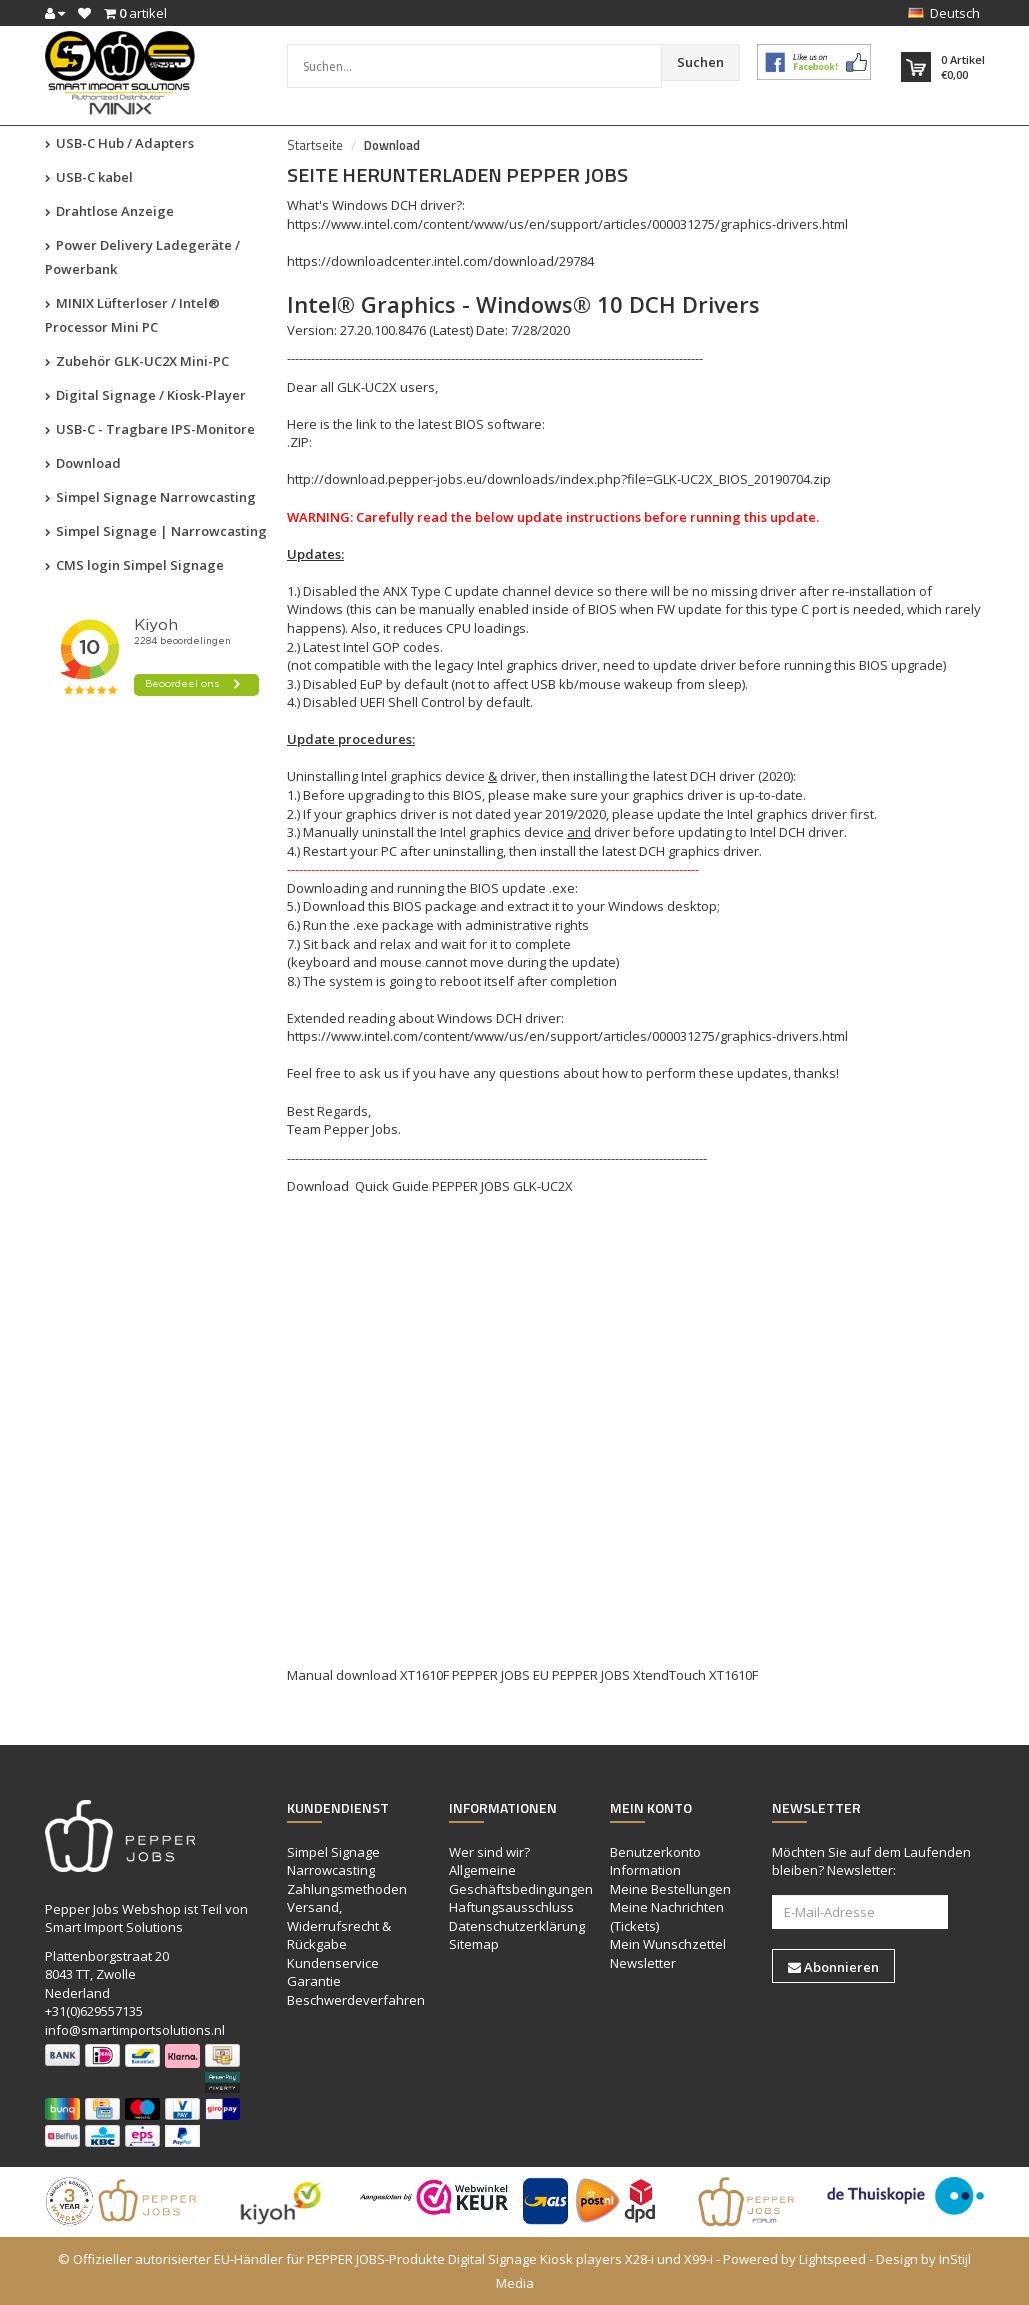 The image size is (1029, 2305). I want to click on https://downloadcenter.intel.com/download/29784, so click(440, 261).